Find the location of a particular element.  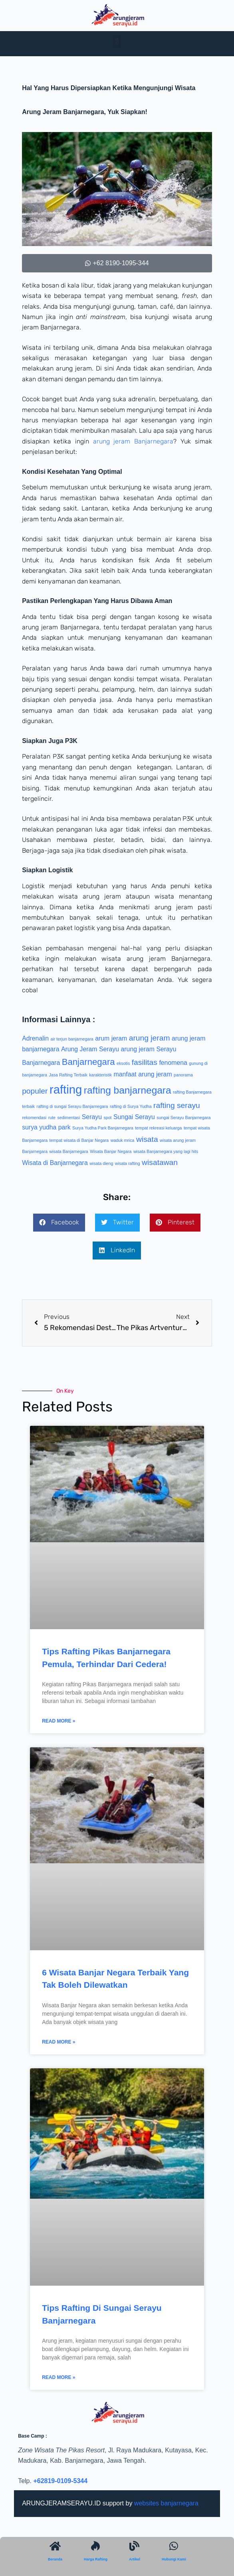

wisata [wisata (3 item)] is located at coordinates (147, 1139).